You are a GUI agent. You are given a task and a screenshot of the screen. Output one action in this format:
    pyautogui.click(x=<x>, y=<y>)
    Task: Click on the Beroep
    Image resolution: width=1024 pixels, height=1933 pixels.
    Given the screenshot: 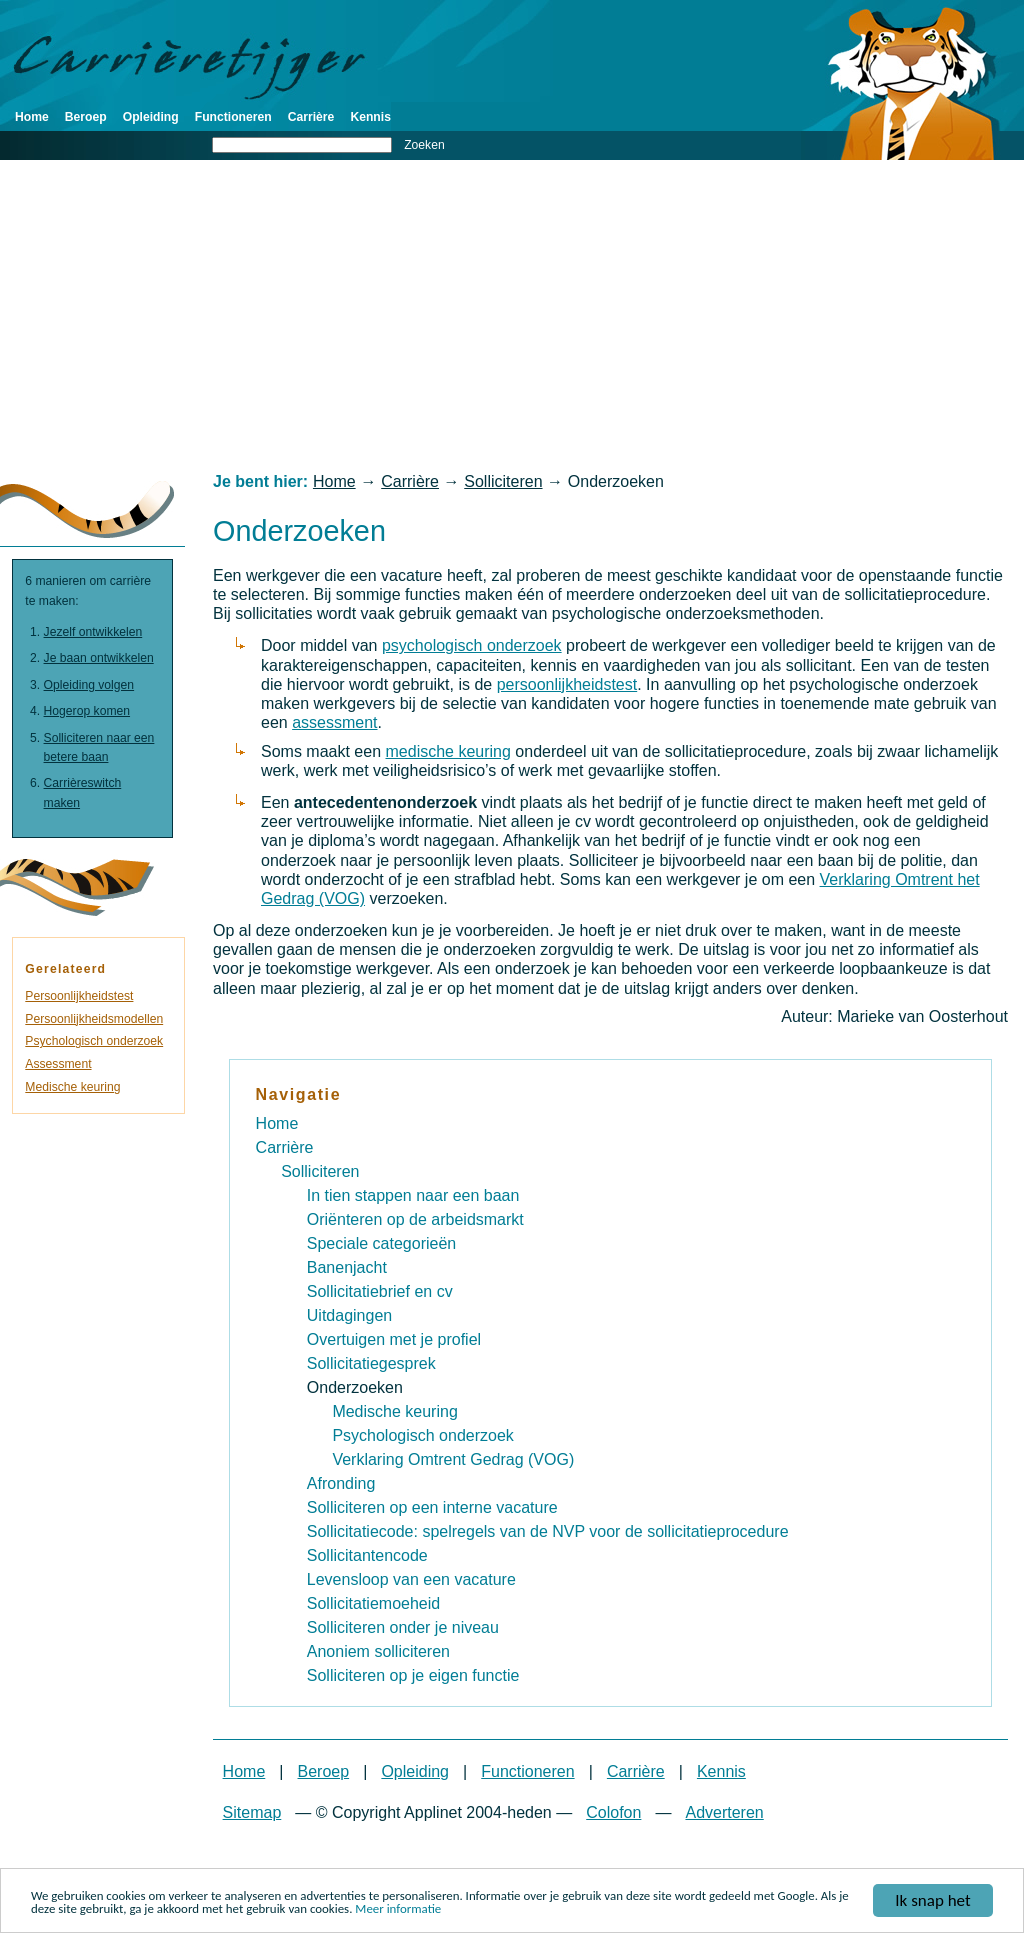 What is the action you would take?
    pyautogui.click(x=86, y=117)
    